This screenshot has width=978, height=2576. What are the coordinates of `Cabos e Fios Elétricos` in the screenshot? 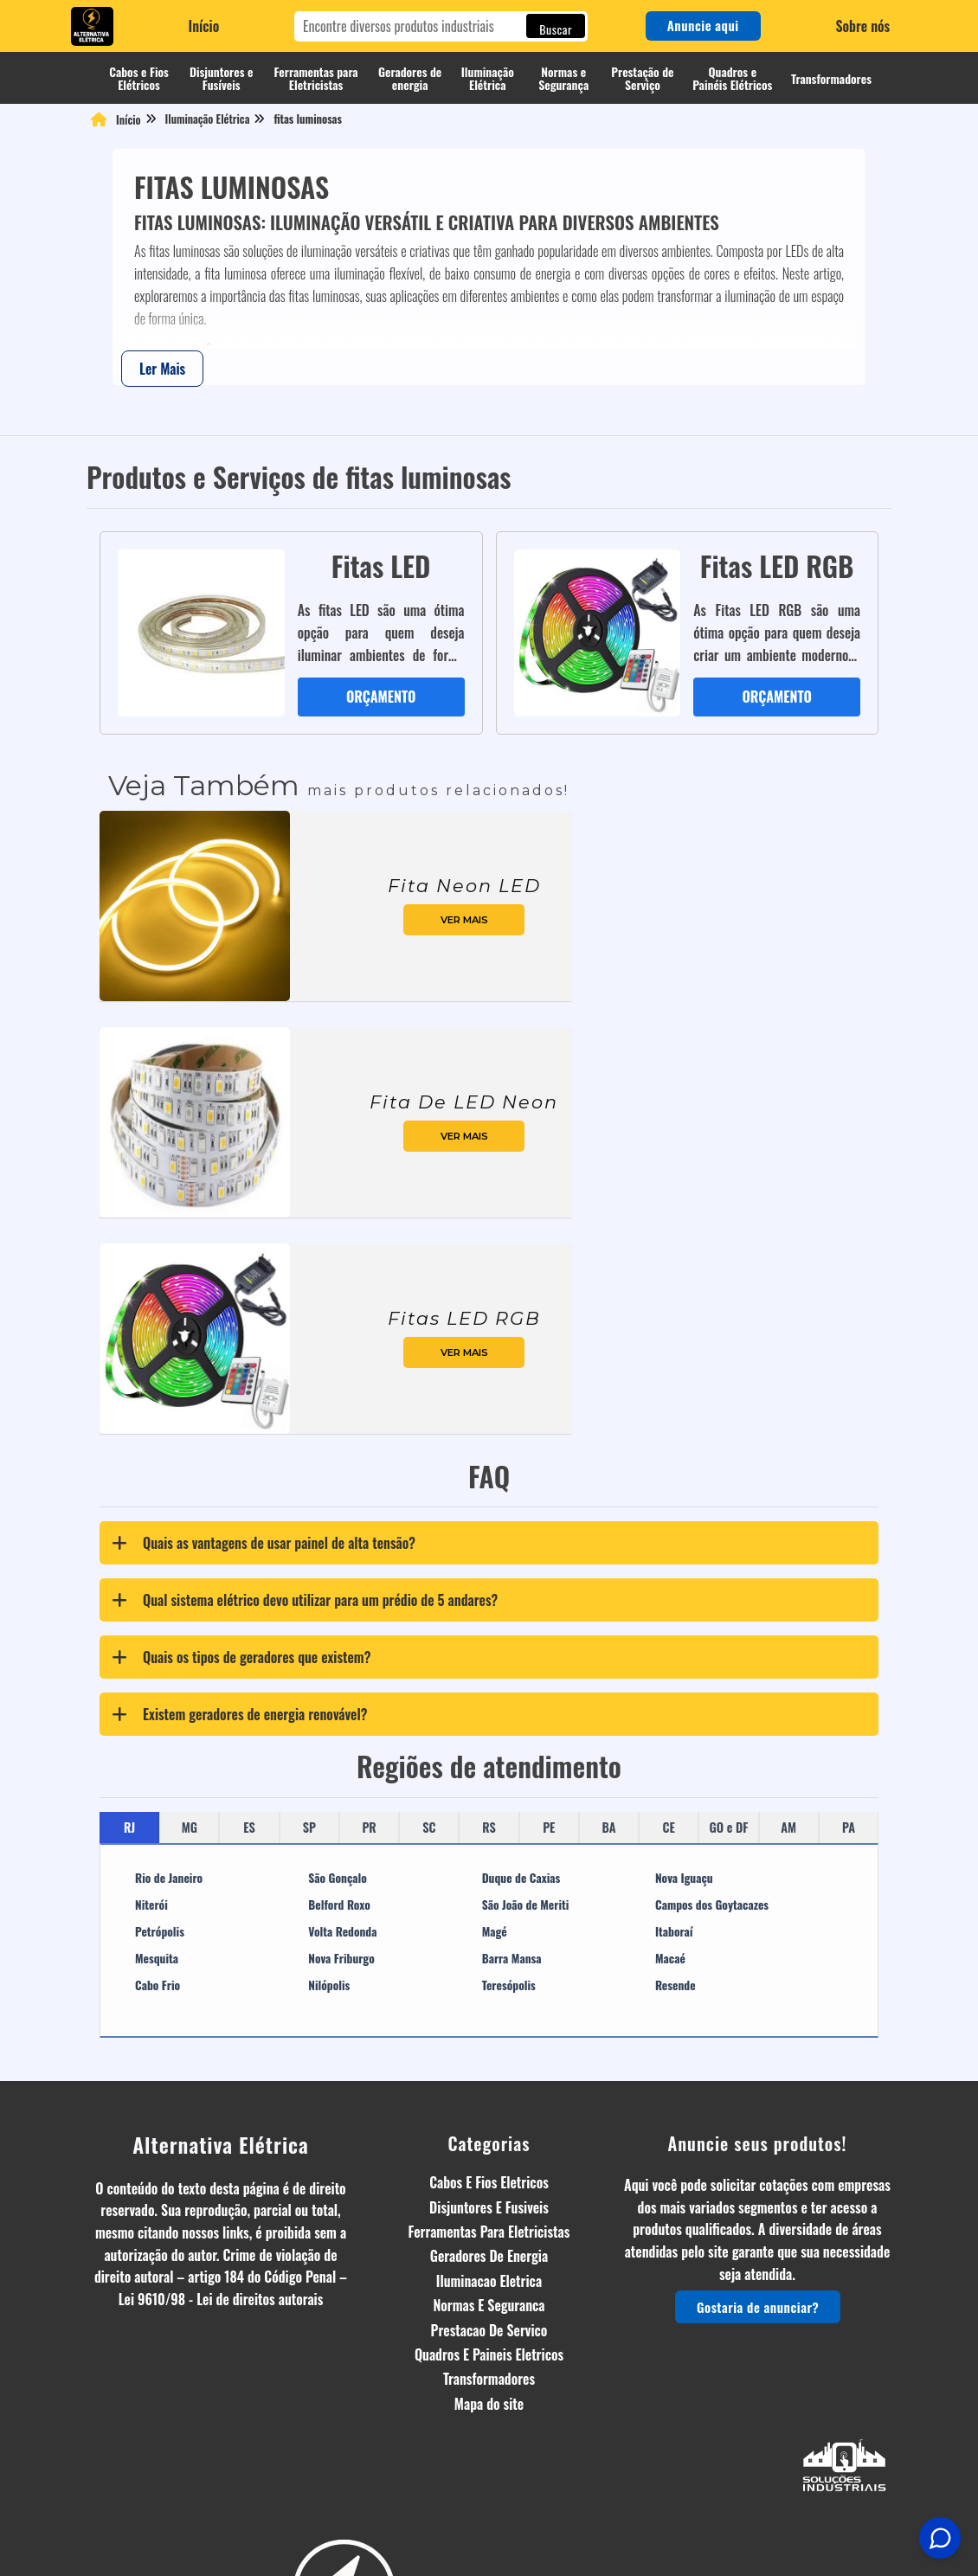 It's located at (139, 77).